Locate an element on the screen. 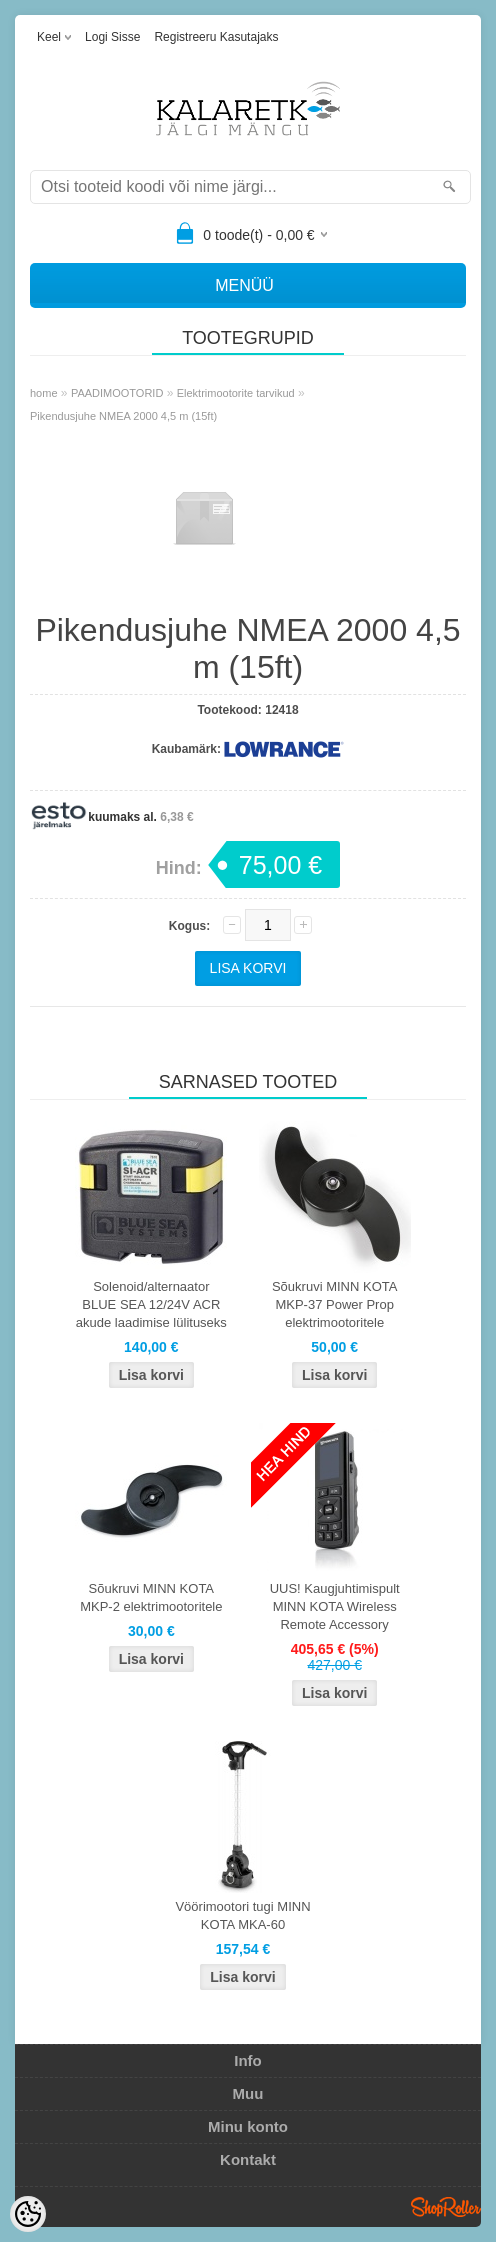  Logi sisse is located at coordinates (112, 37).